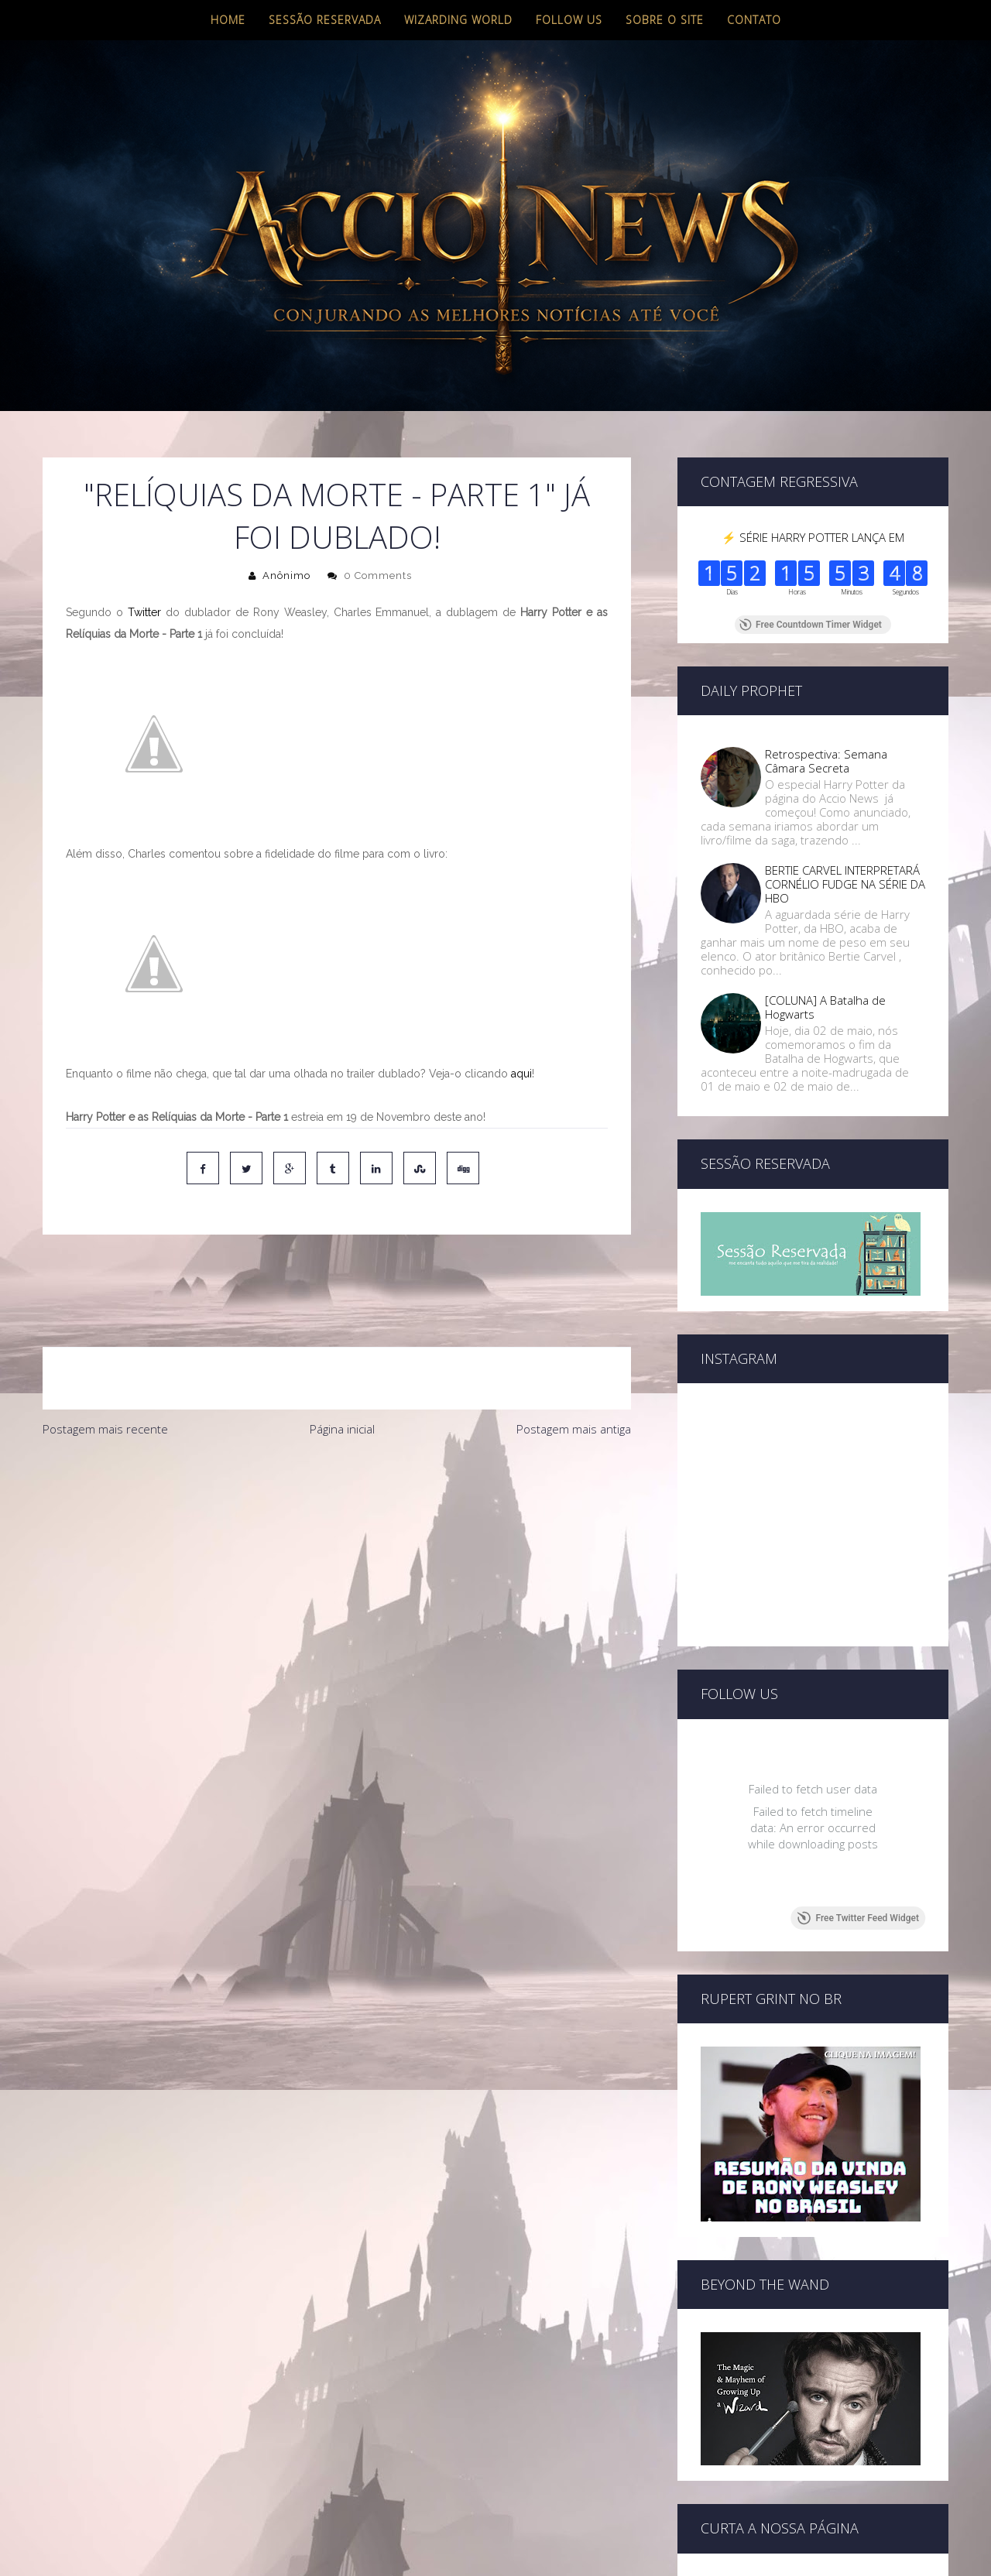 The image size is (991, 2576). What do you see at coordinates (754, 19) in the screenshot?
I see `Contato` at bounding box center [754, 19].